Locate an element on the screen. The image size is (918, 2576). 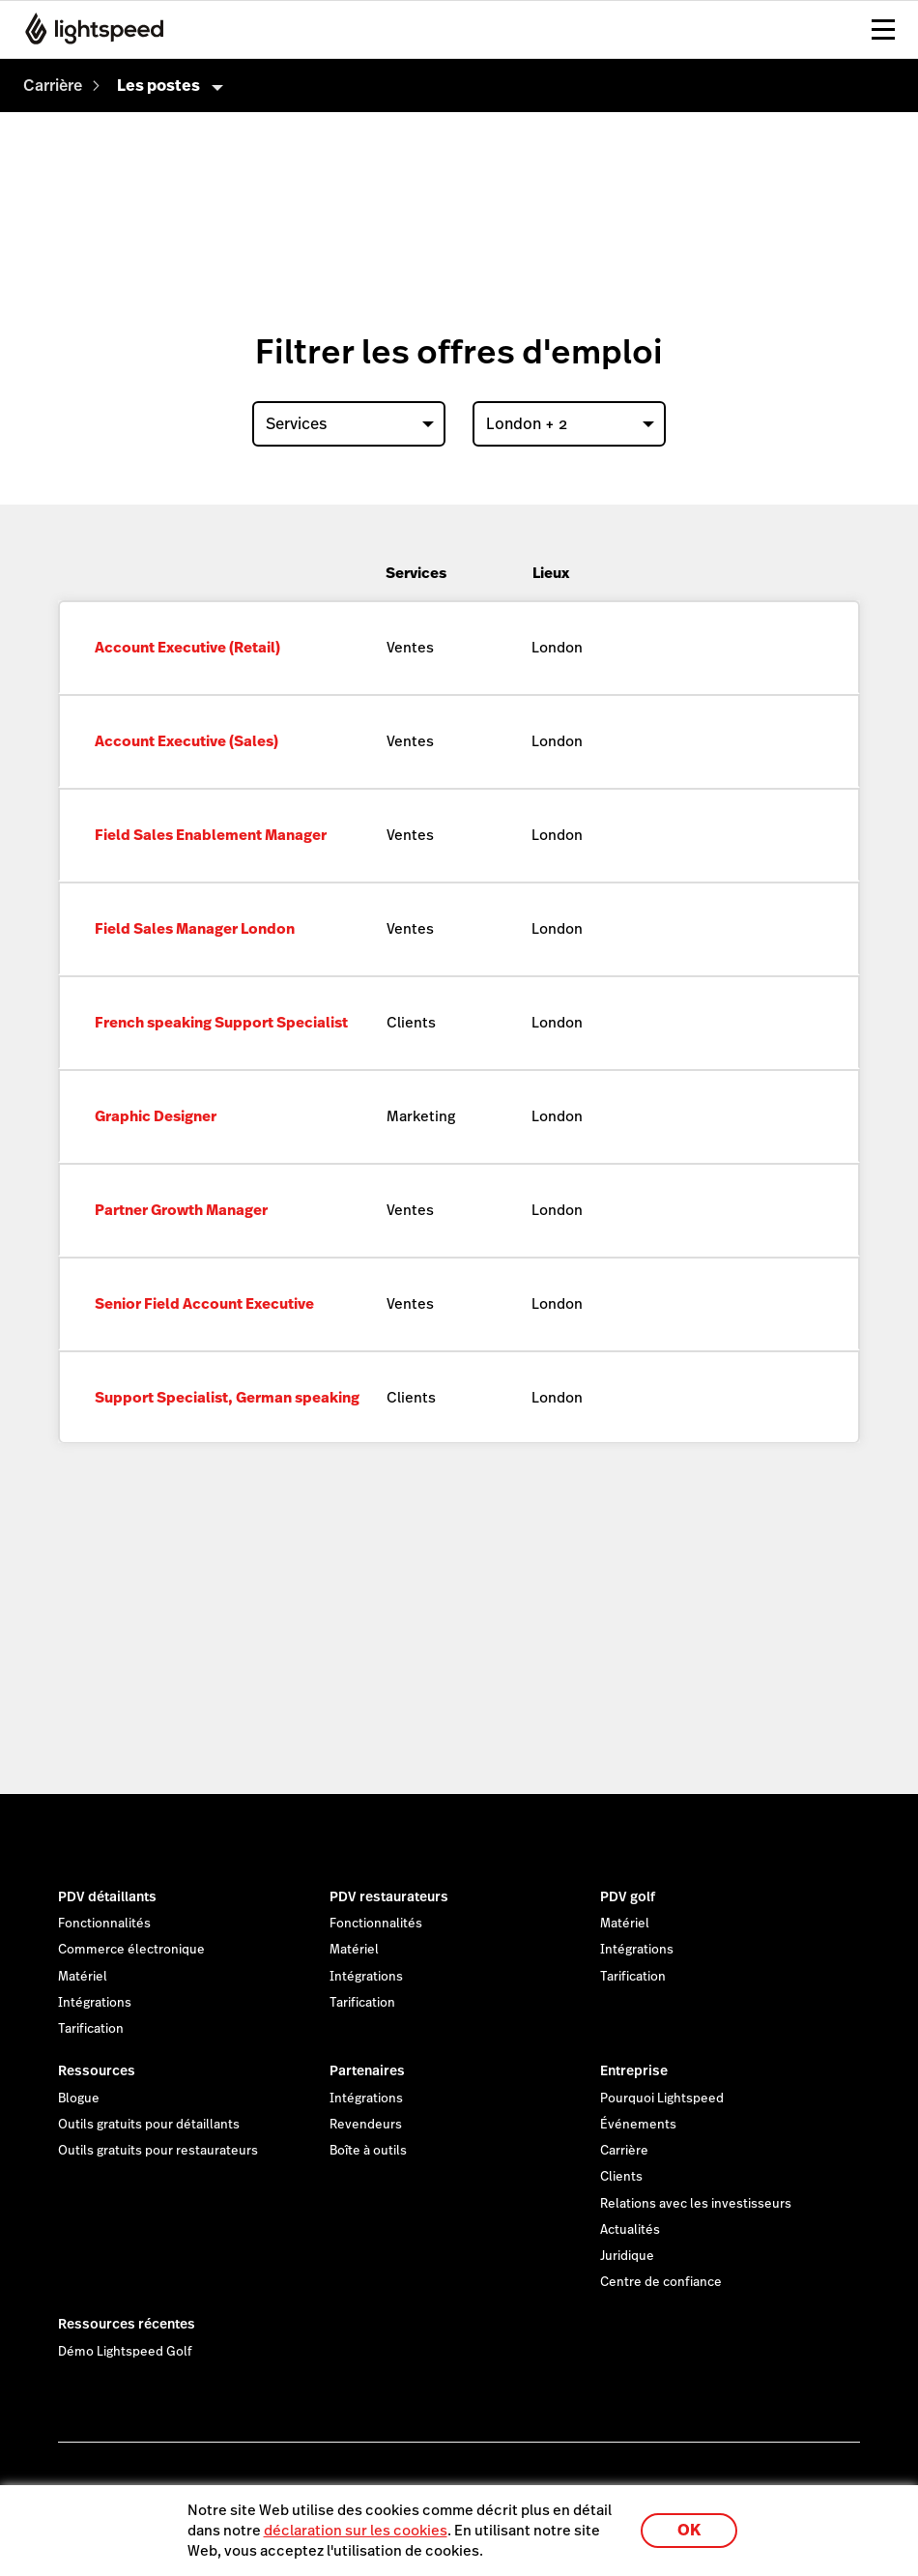
Juridique is located at coordinates (627, 2256).